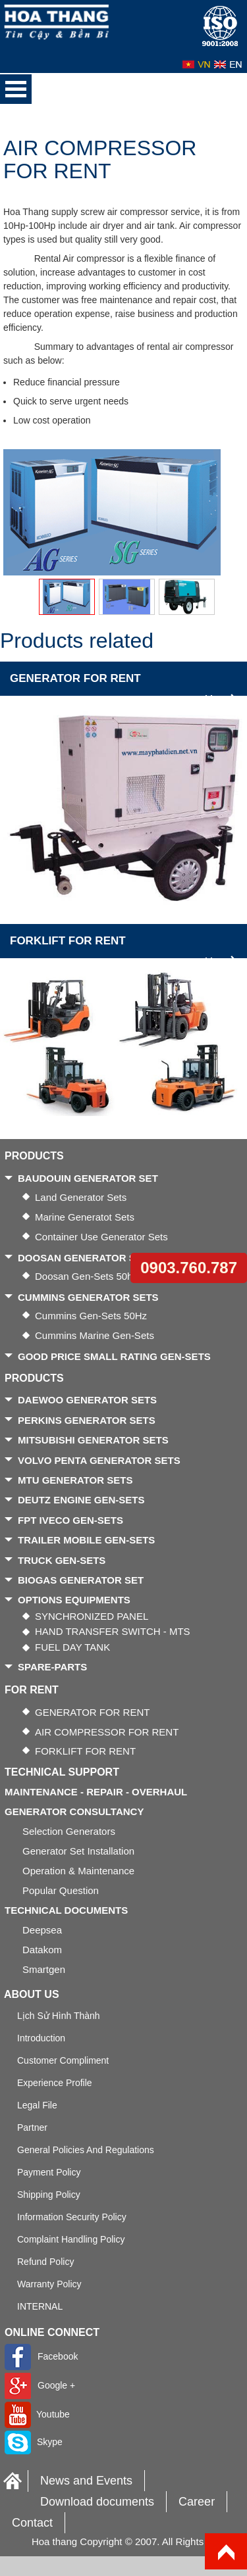 This screenshot has width=247, height=2576. Describe the element at coordinates (75, 1480) in the screenshot. I see `MTU GENERATOR SETS` at that location.